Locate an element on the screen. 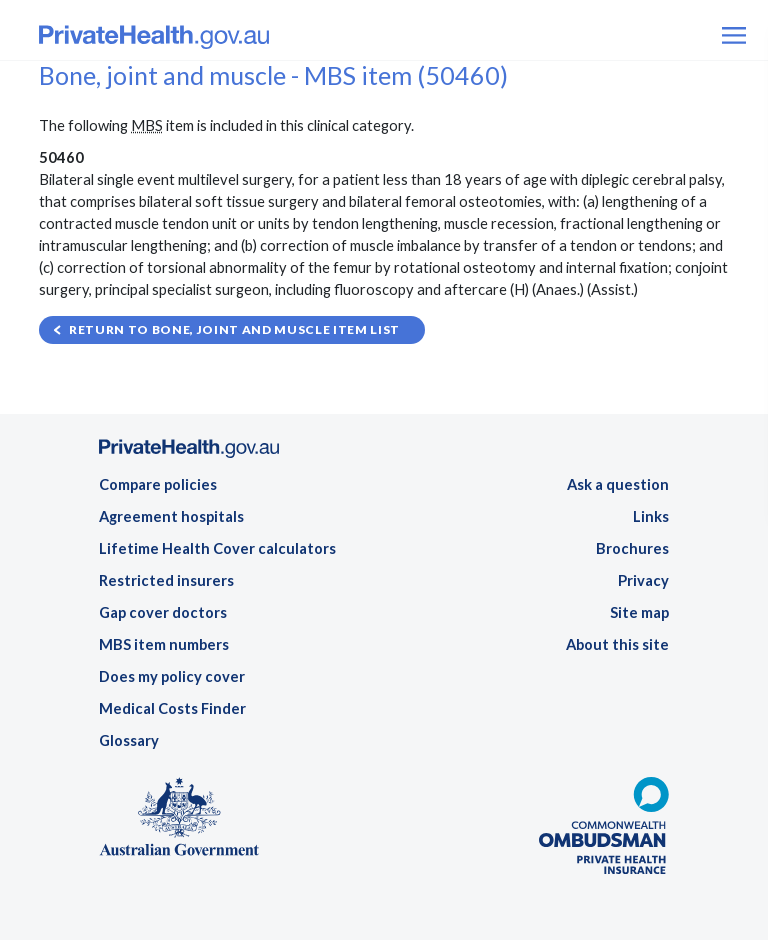  About this site is located at coordinates (617, 644).